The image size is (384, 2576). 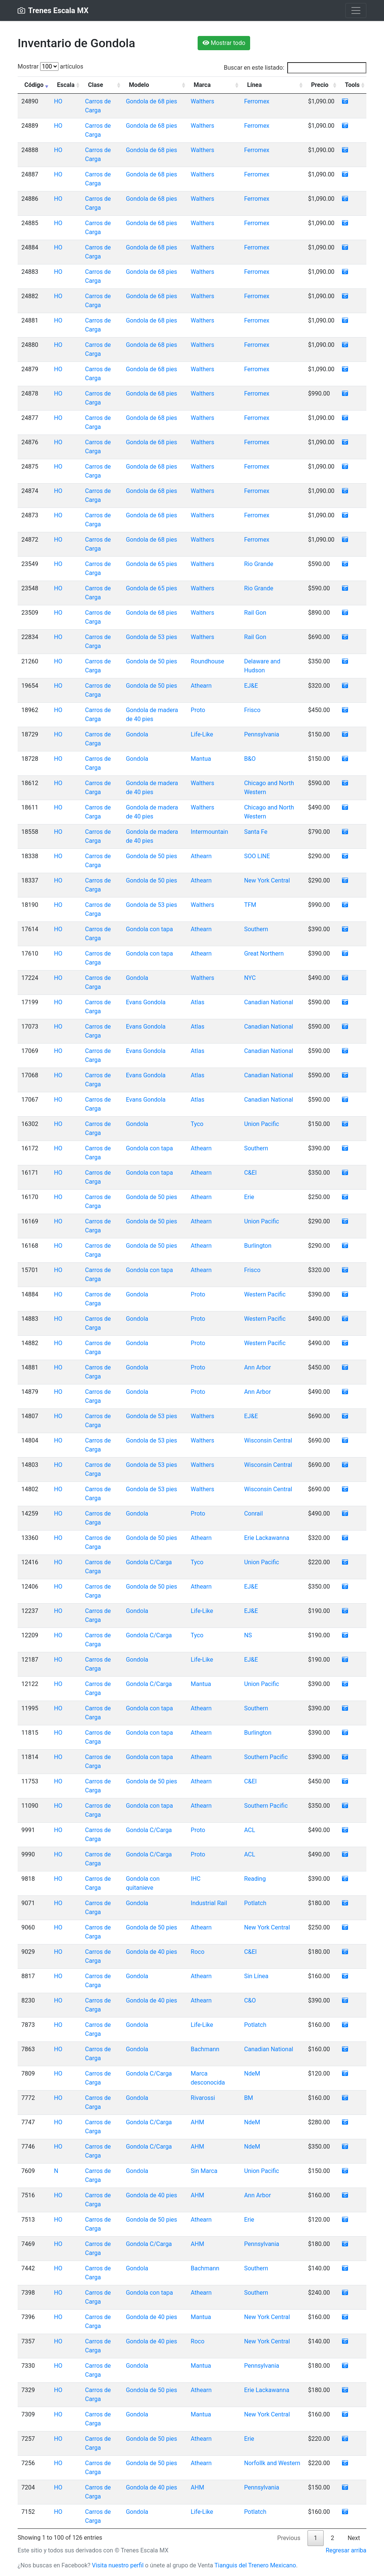 What do you see at coordinates (196, 1878) in the screenshot?
I see `IHC` at bounding box center [196, 1878].